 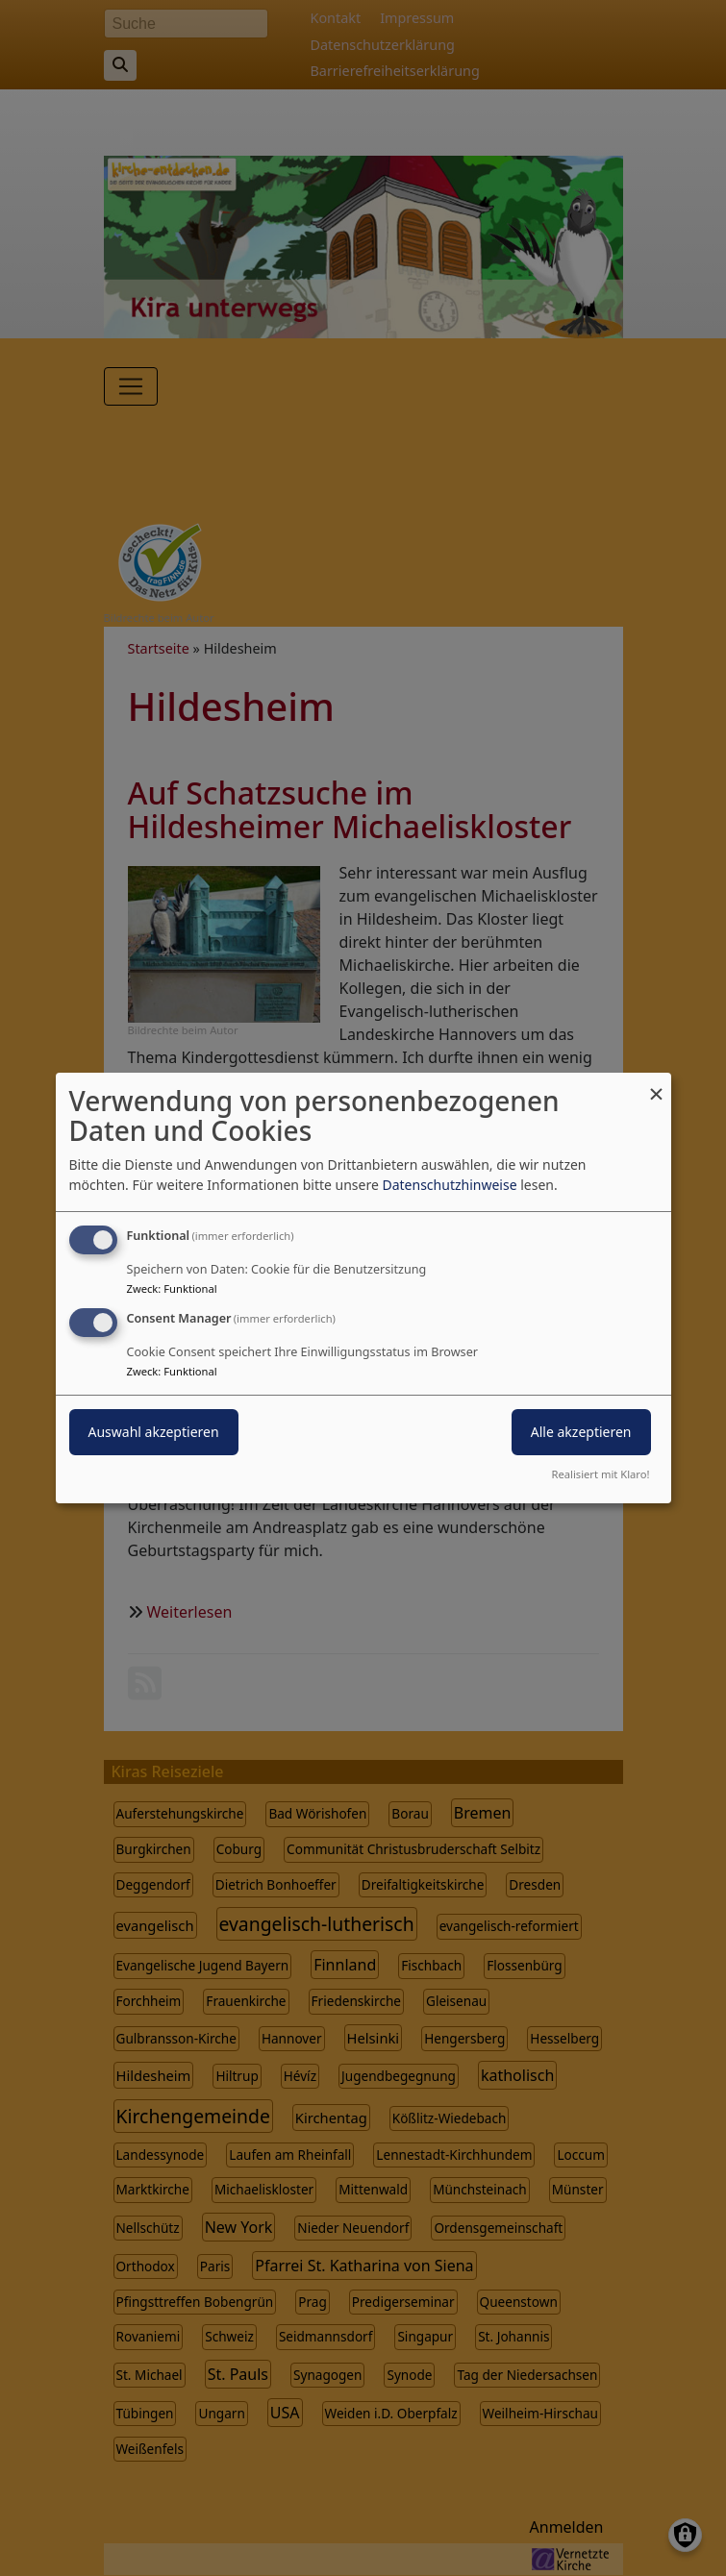 What do you see at coordinates (656, 1085) in the screenshot?
I see `[Dialog schließen und alle ablehnen]` at bounding box center [656, 1085].